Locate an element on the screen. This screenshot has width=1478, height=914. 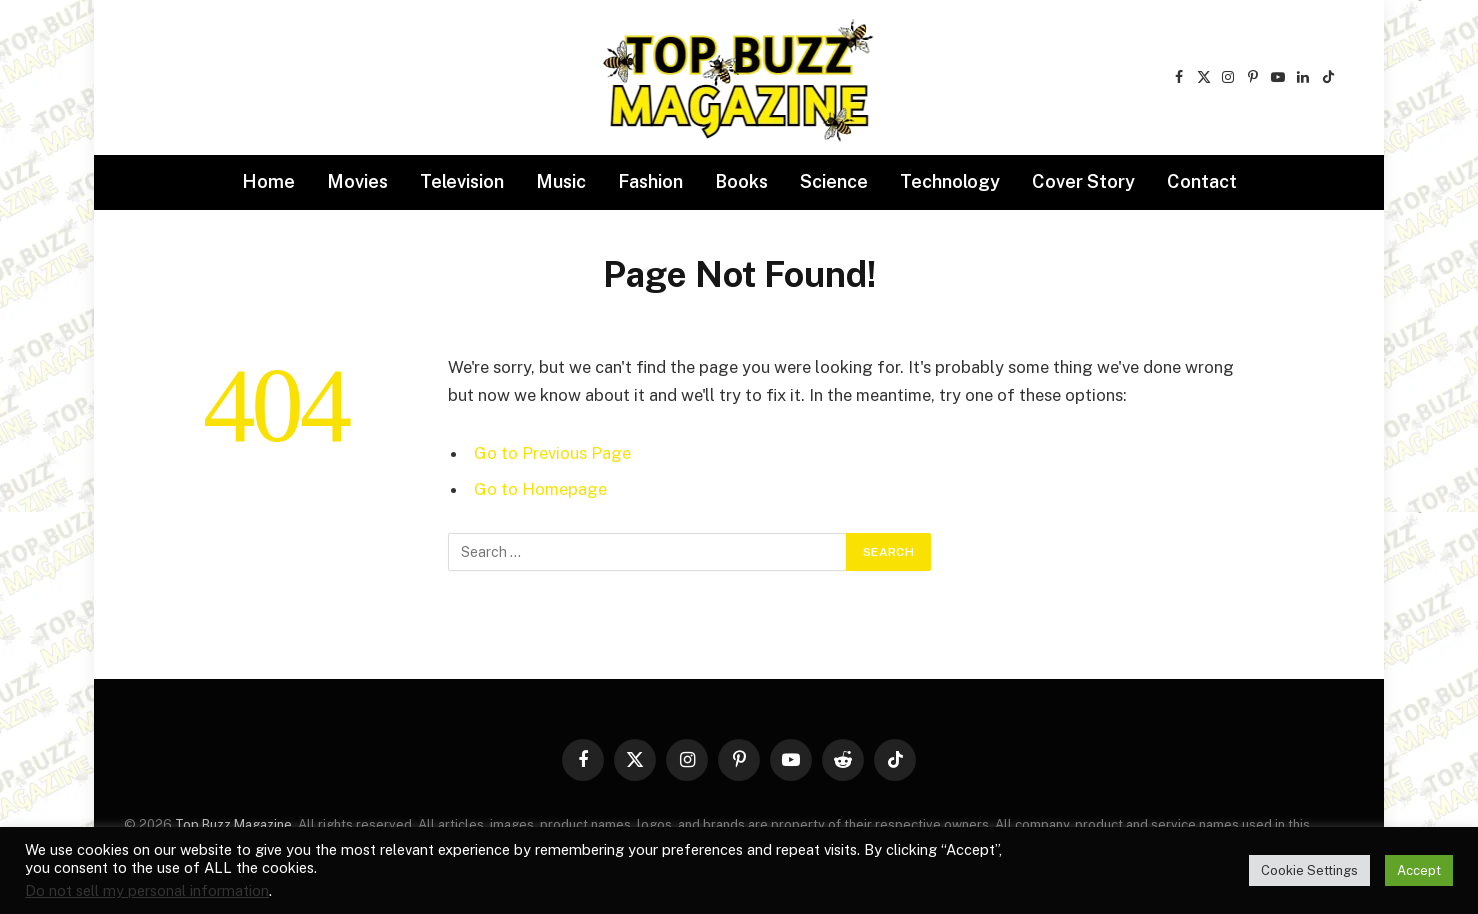
Television is located at coordinates (462, 181).